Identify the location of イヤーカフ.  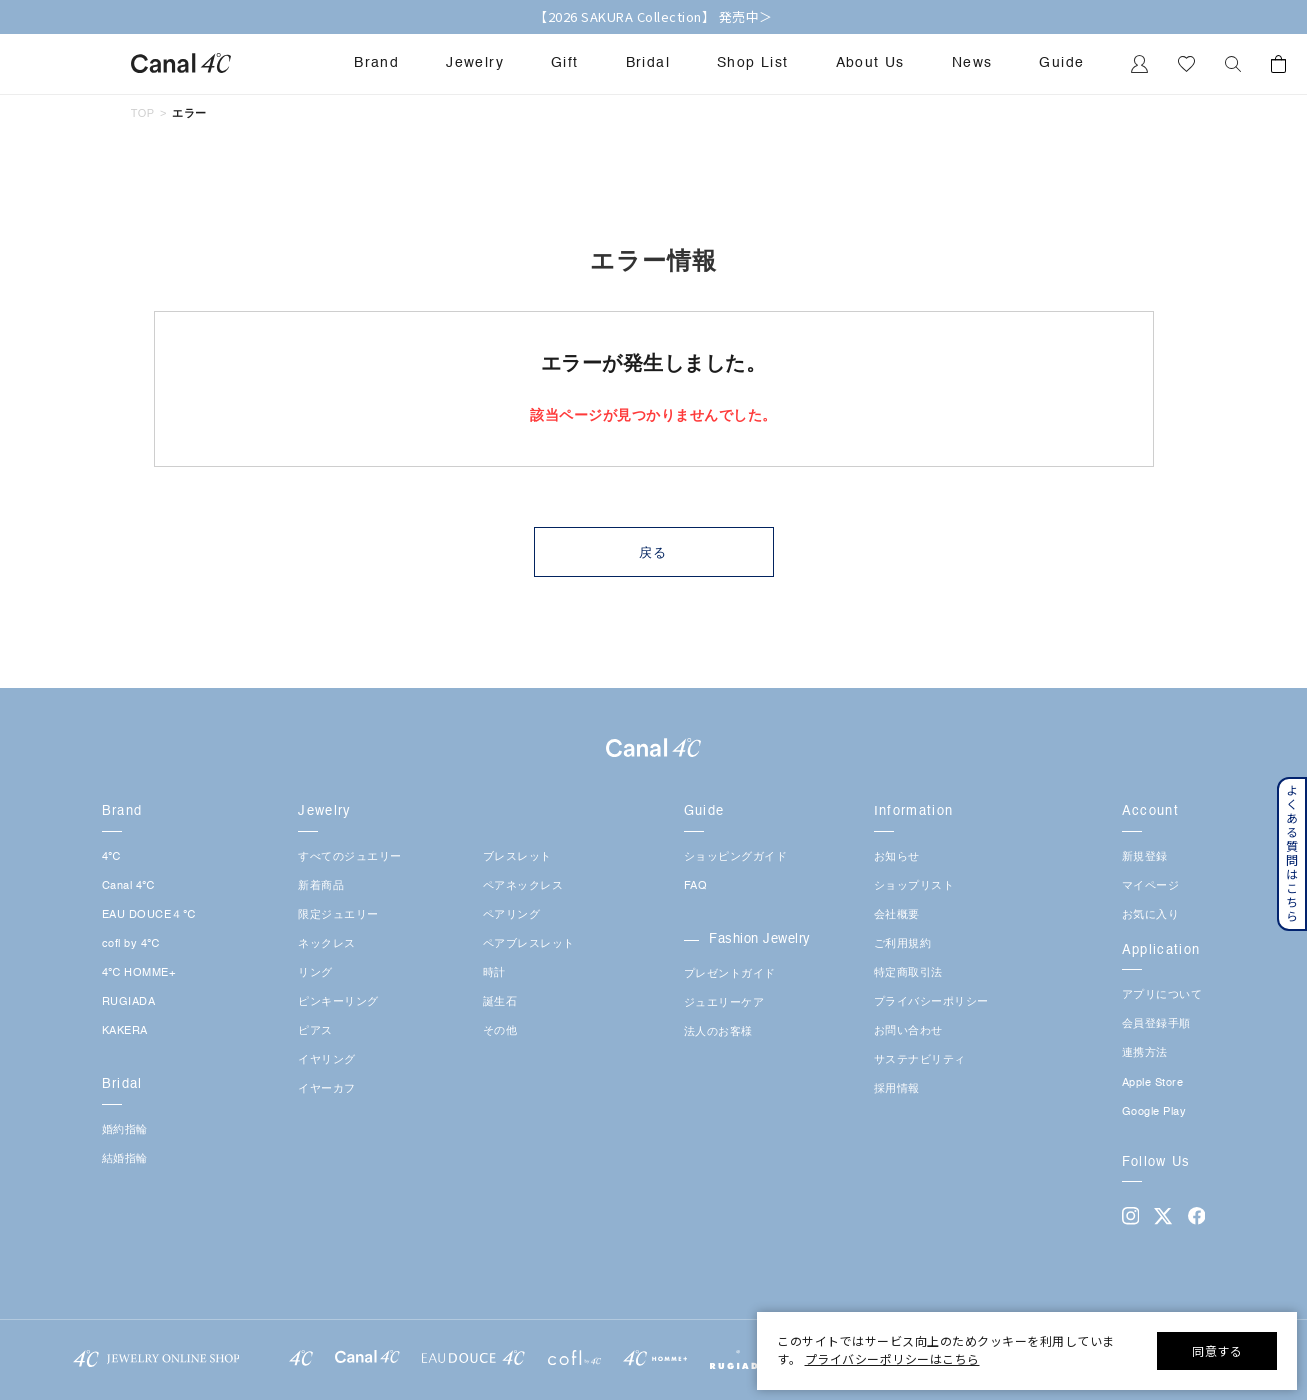
(327, 1089).